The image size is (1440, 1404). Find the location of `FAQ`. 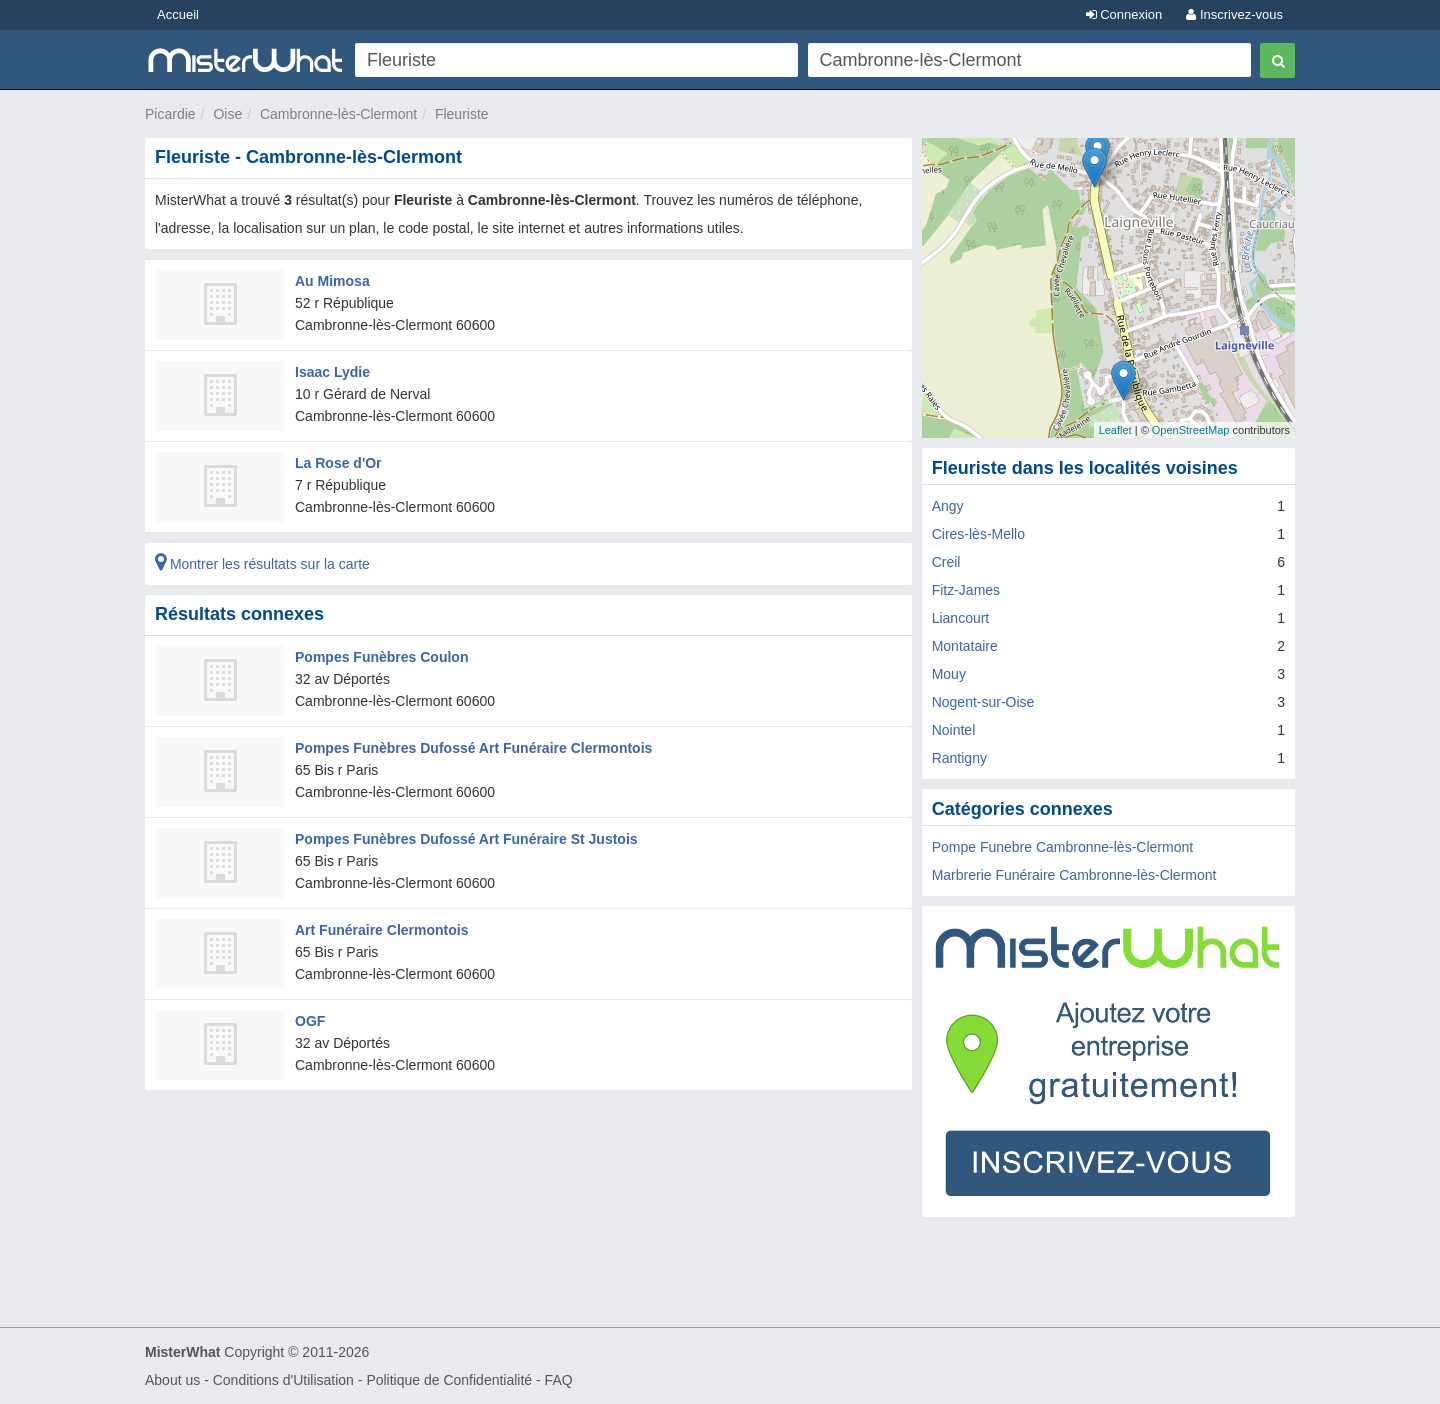

FAQ is located at coordinates (559, 1380).